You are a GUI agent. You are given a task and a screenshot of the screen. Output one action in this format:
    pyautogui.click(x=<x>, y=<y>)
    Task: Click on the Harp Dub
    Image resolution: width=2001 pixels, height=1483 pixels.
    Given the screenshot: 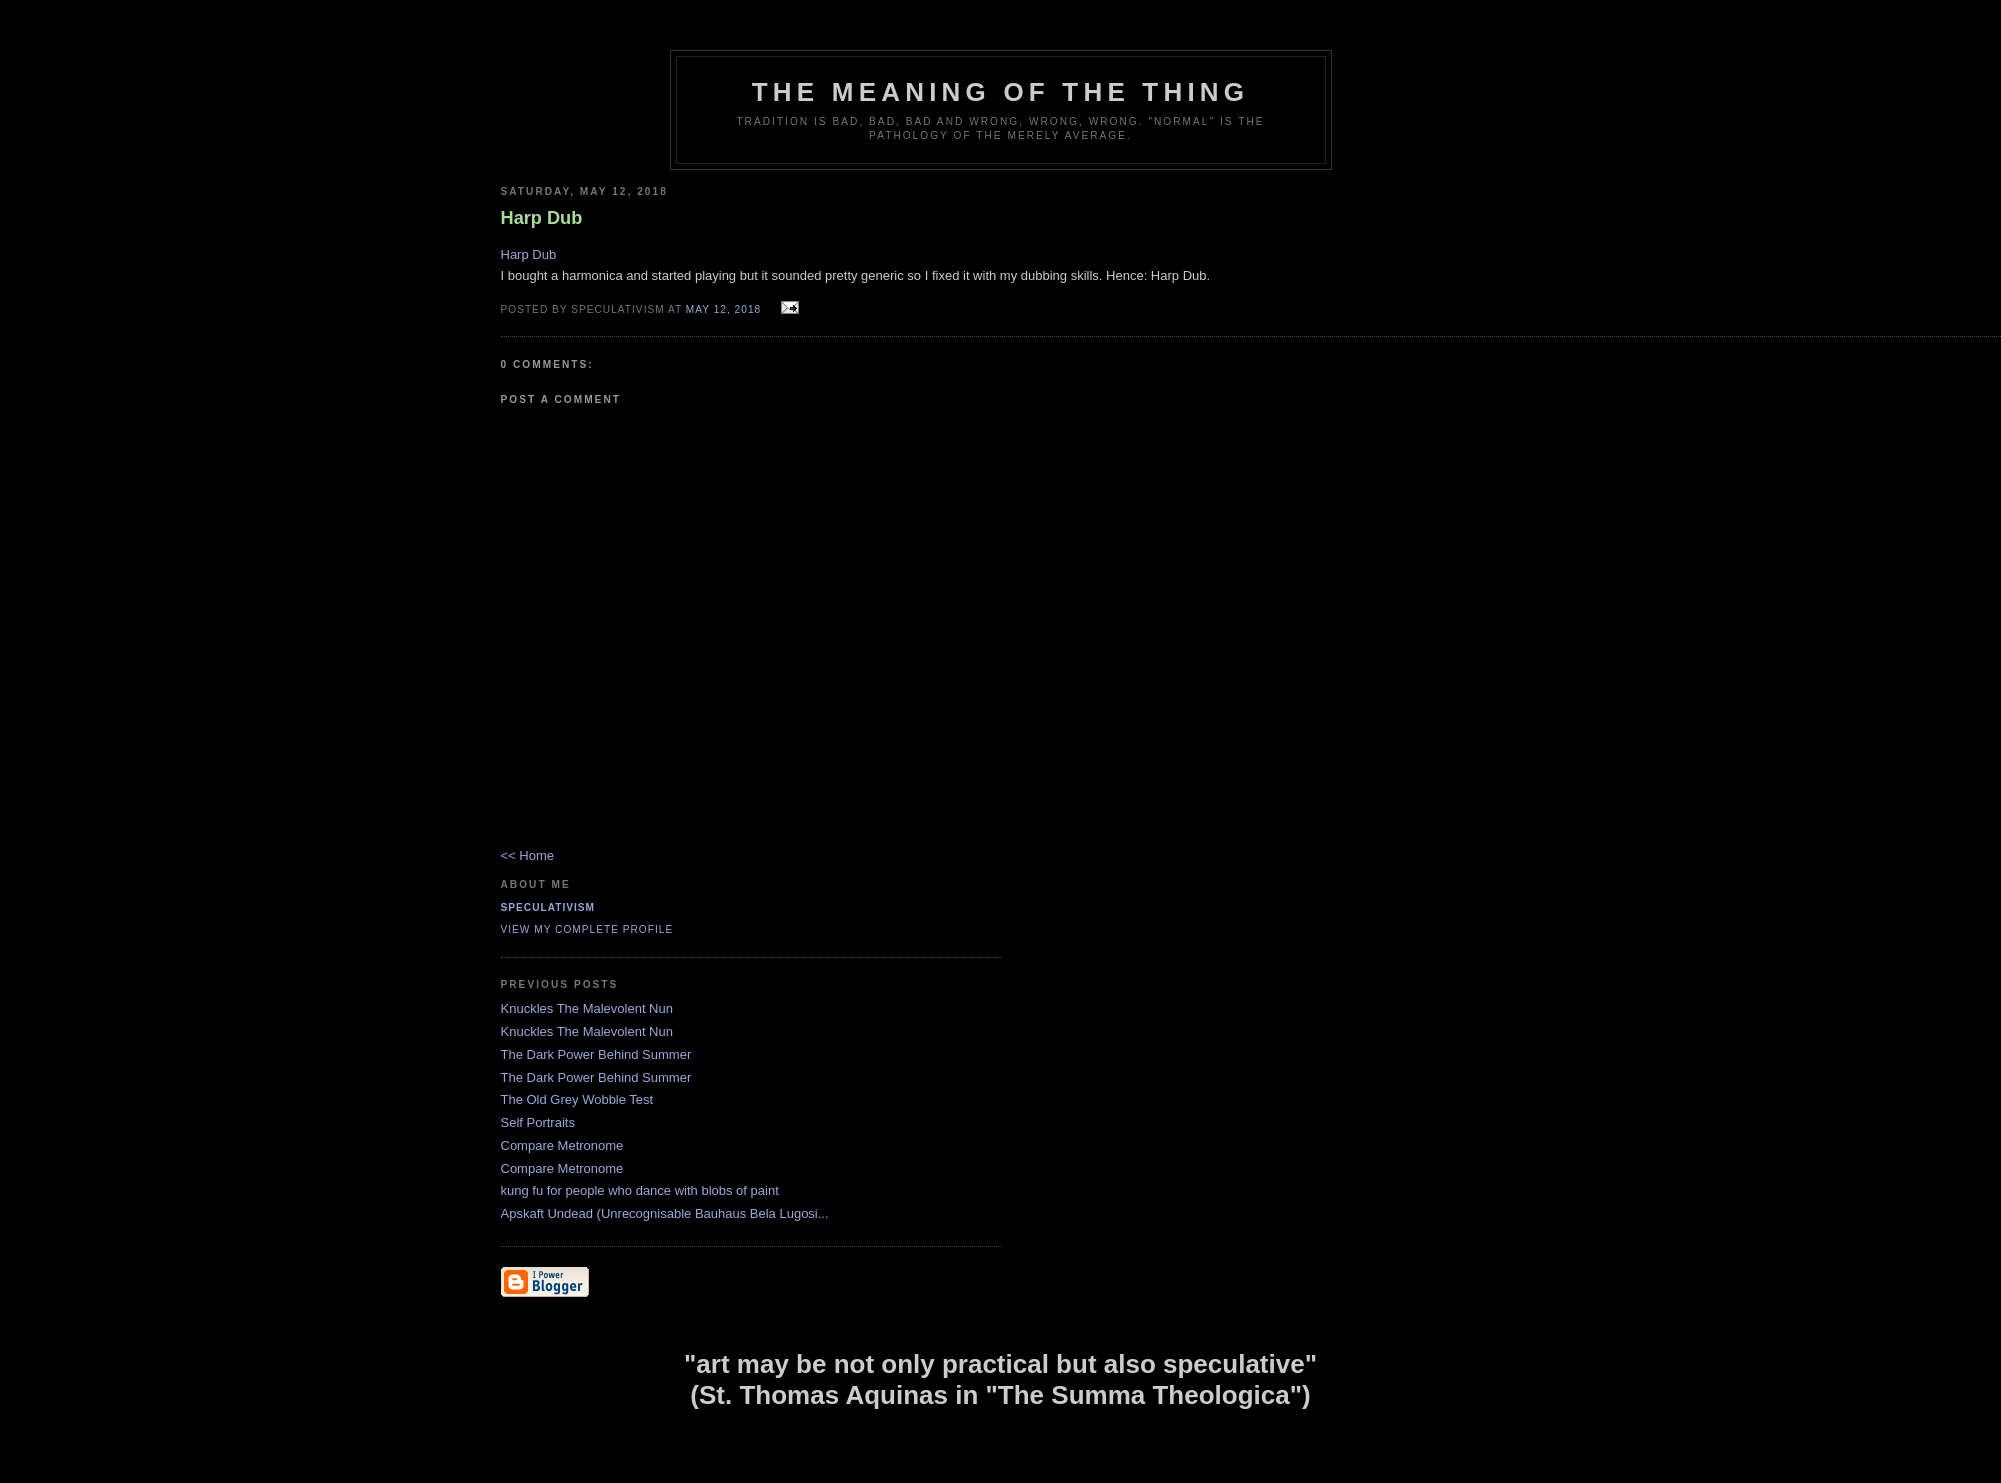 What is the action you would take?
    pyautogui.click(x=529, y=254)
    